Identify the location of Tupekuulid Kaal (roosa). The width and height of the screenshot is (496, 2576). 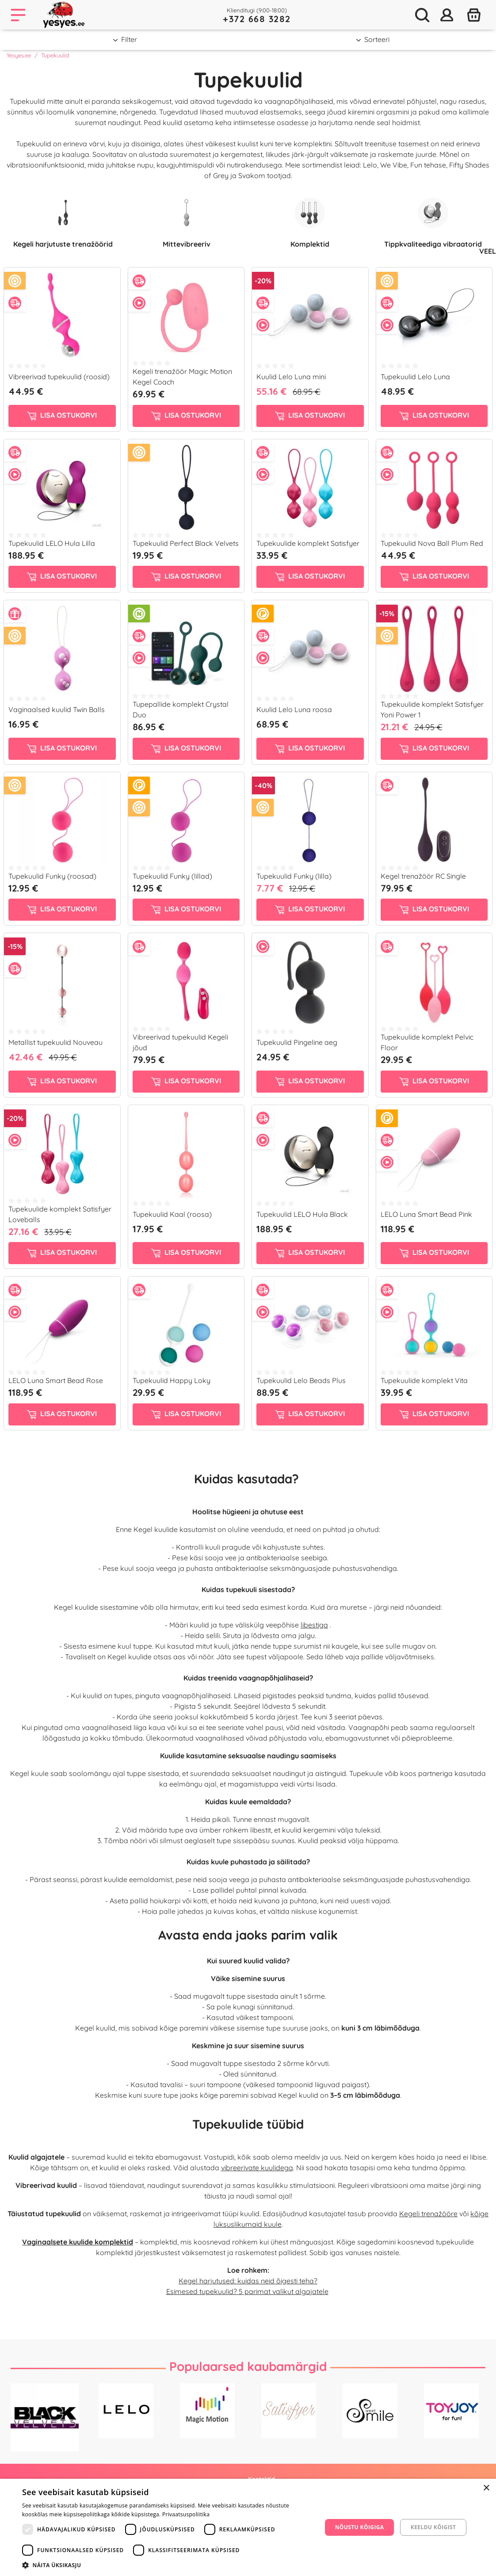
(172, 1214).